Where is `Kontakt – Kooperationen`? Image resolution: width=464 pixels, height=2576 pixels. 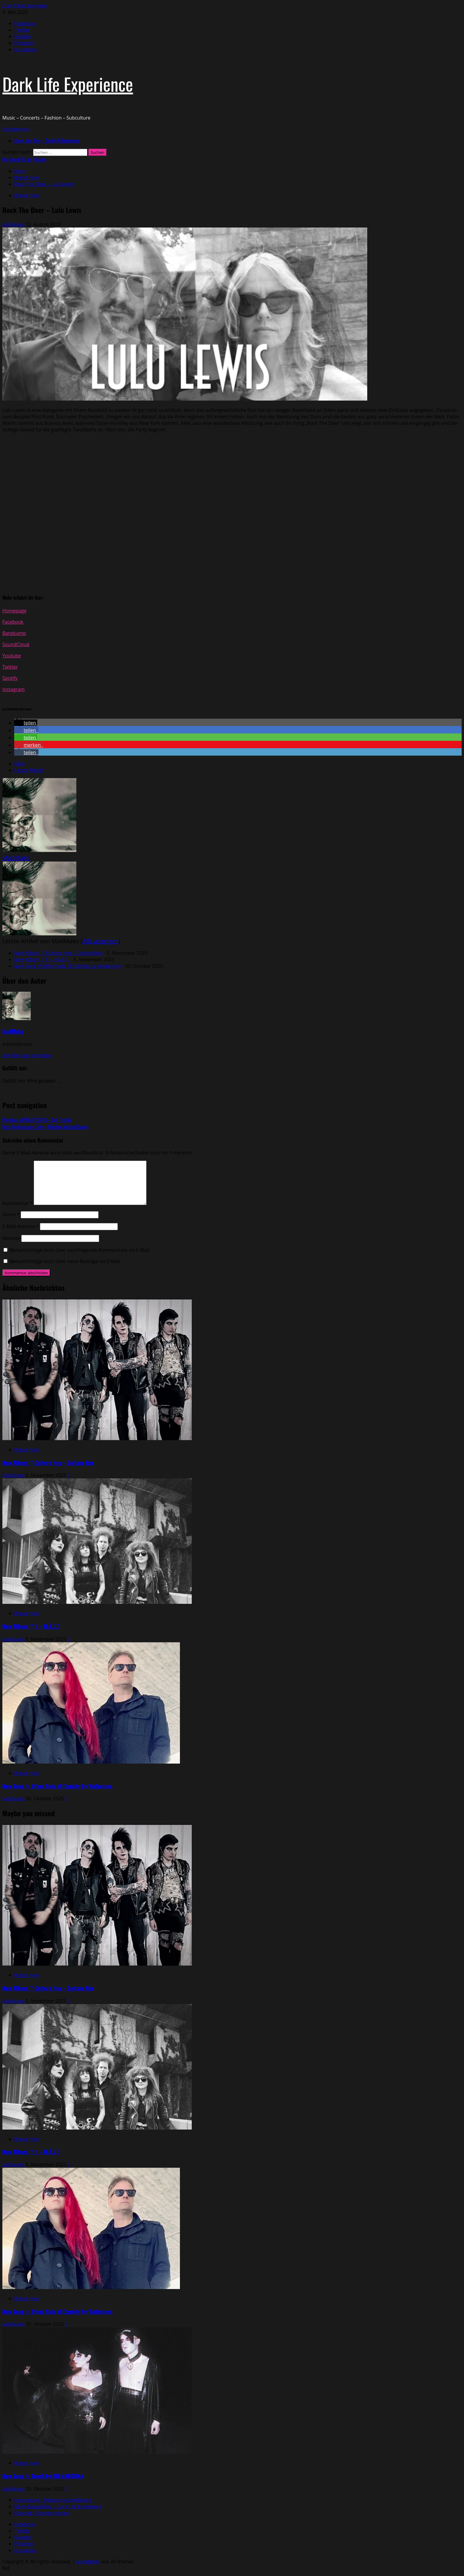 Kontakt – Kooperationen is located at coordinates (41, 2513).